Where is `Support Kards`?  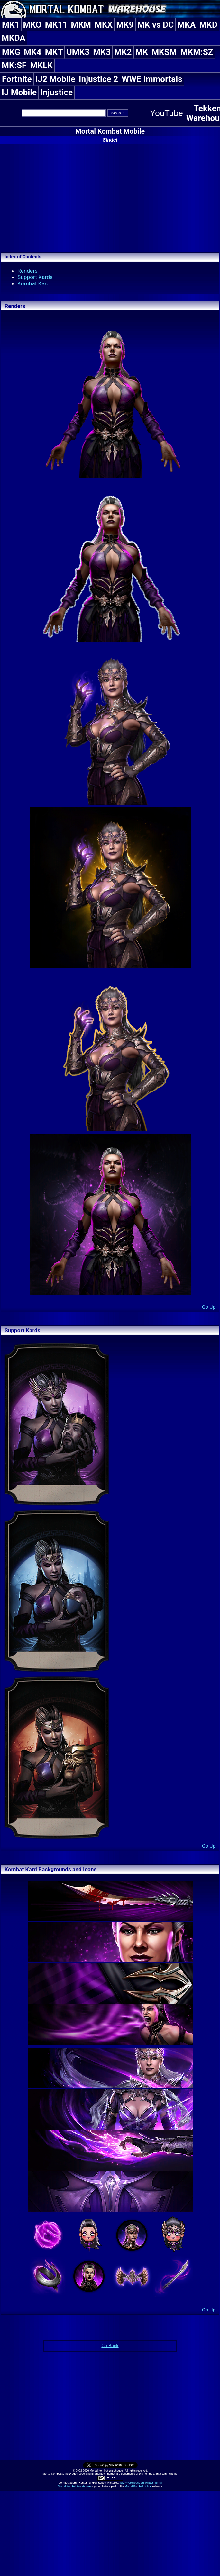 Support Kards is located at coordinates (35, 277).